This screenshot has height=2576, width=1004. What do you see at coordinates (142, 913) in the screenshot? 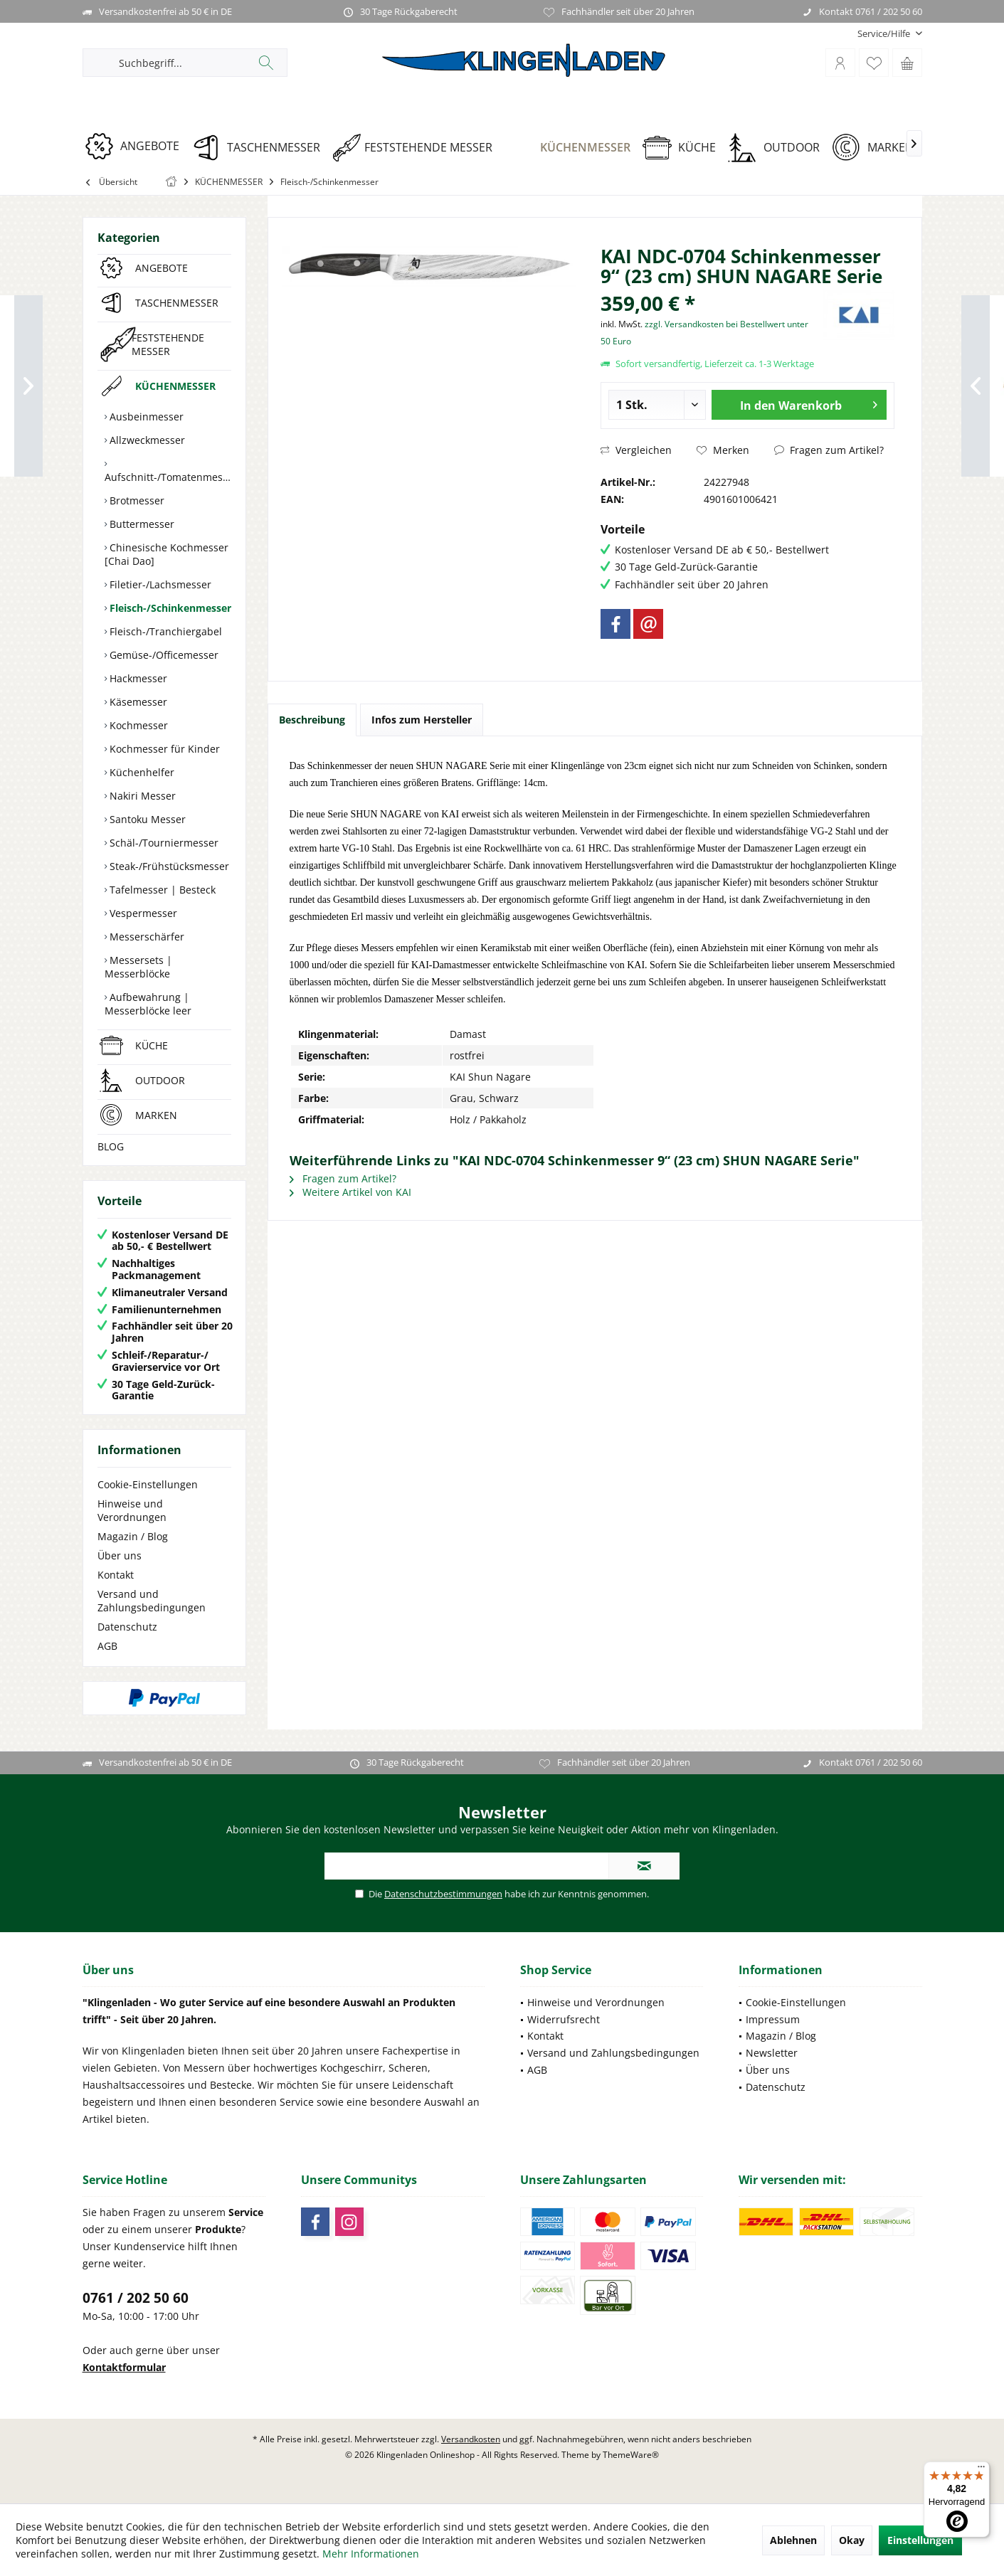
I see `Vespermesser` at bounding box center [142, 913].